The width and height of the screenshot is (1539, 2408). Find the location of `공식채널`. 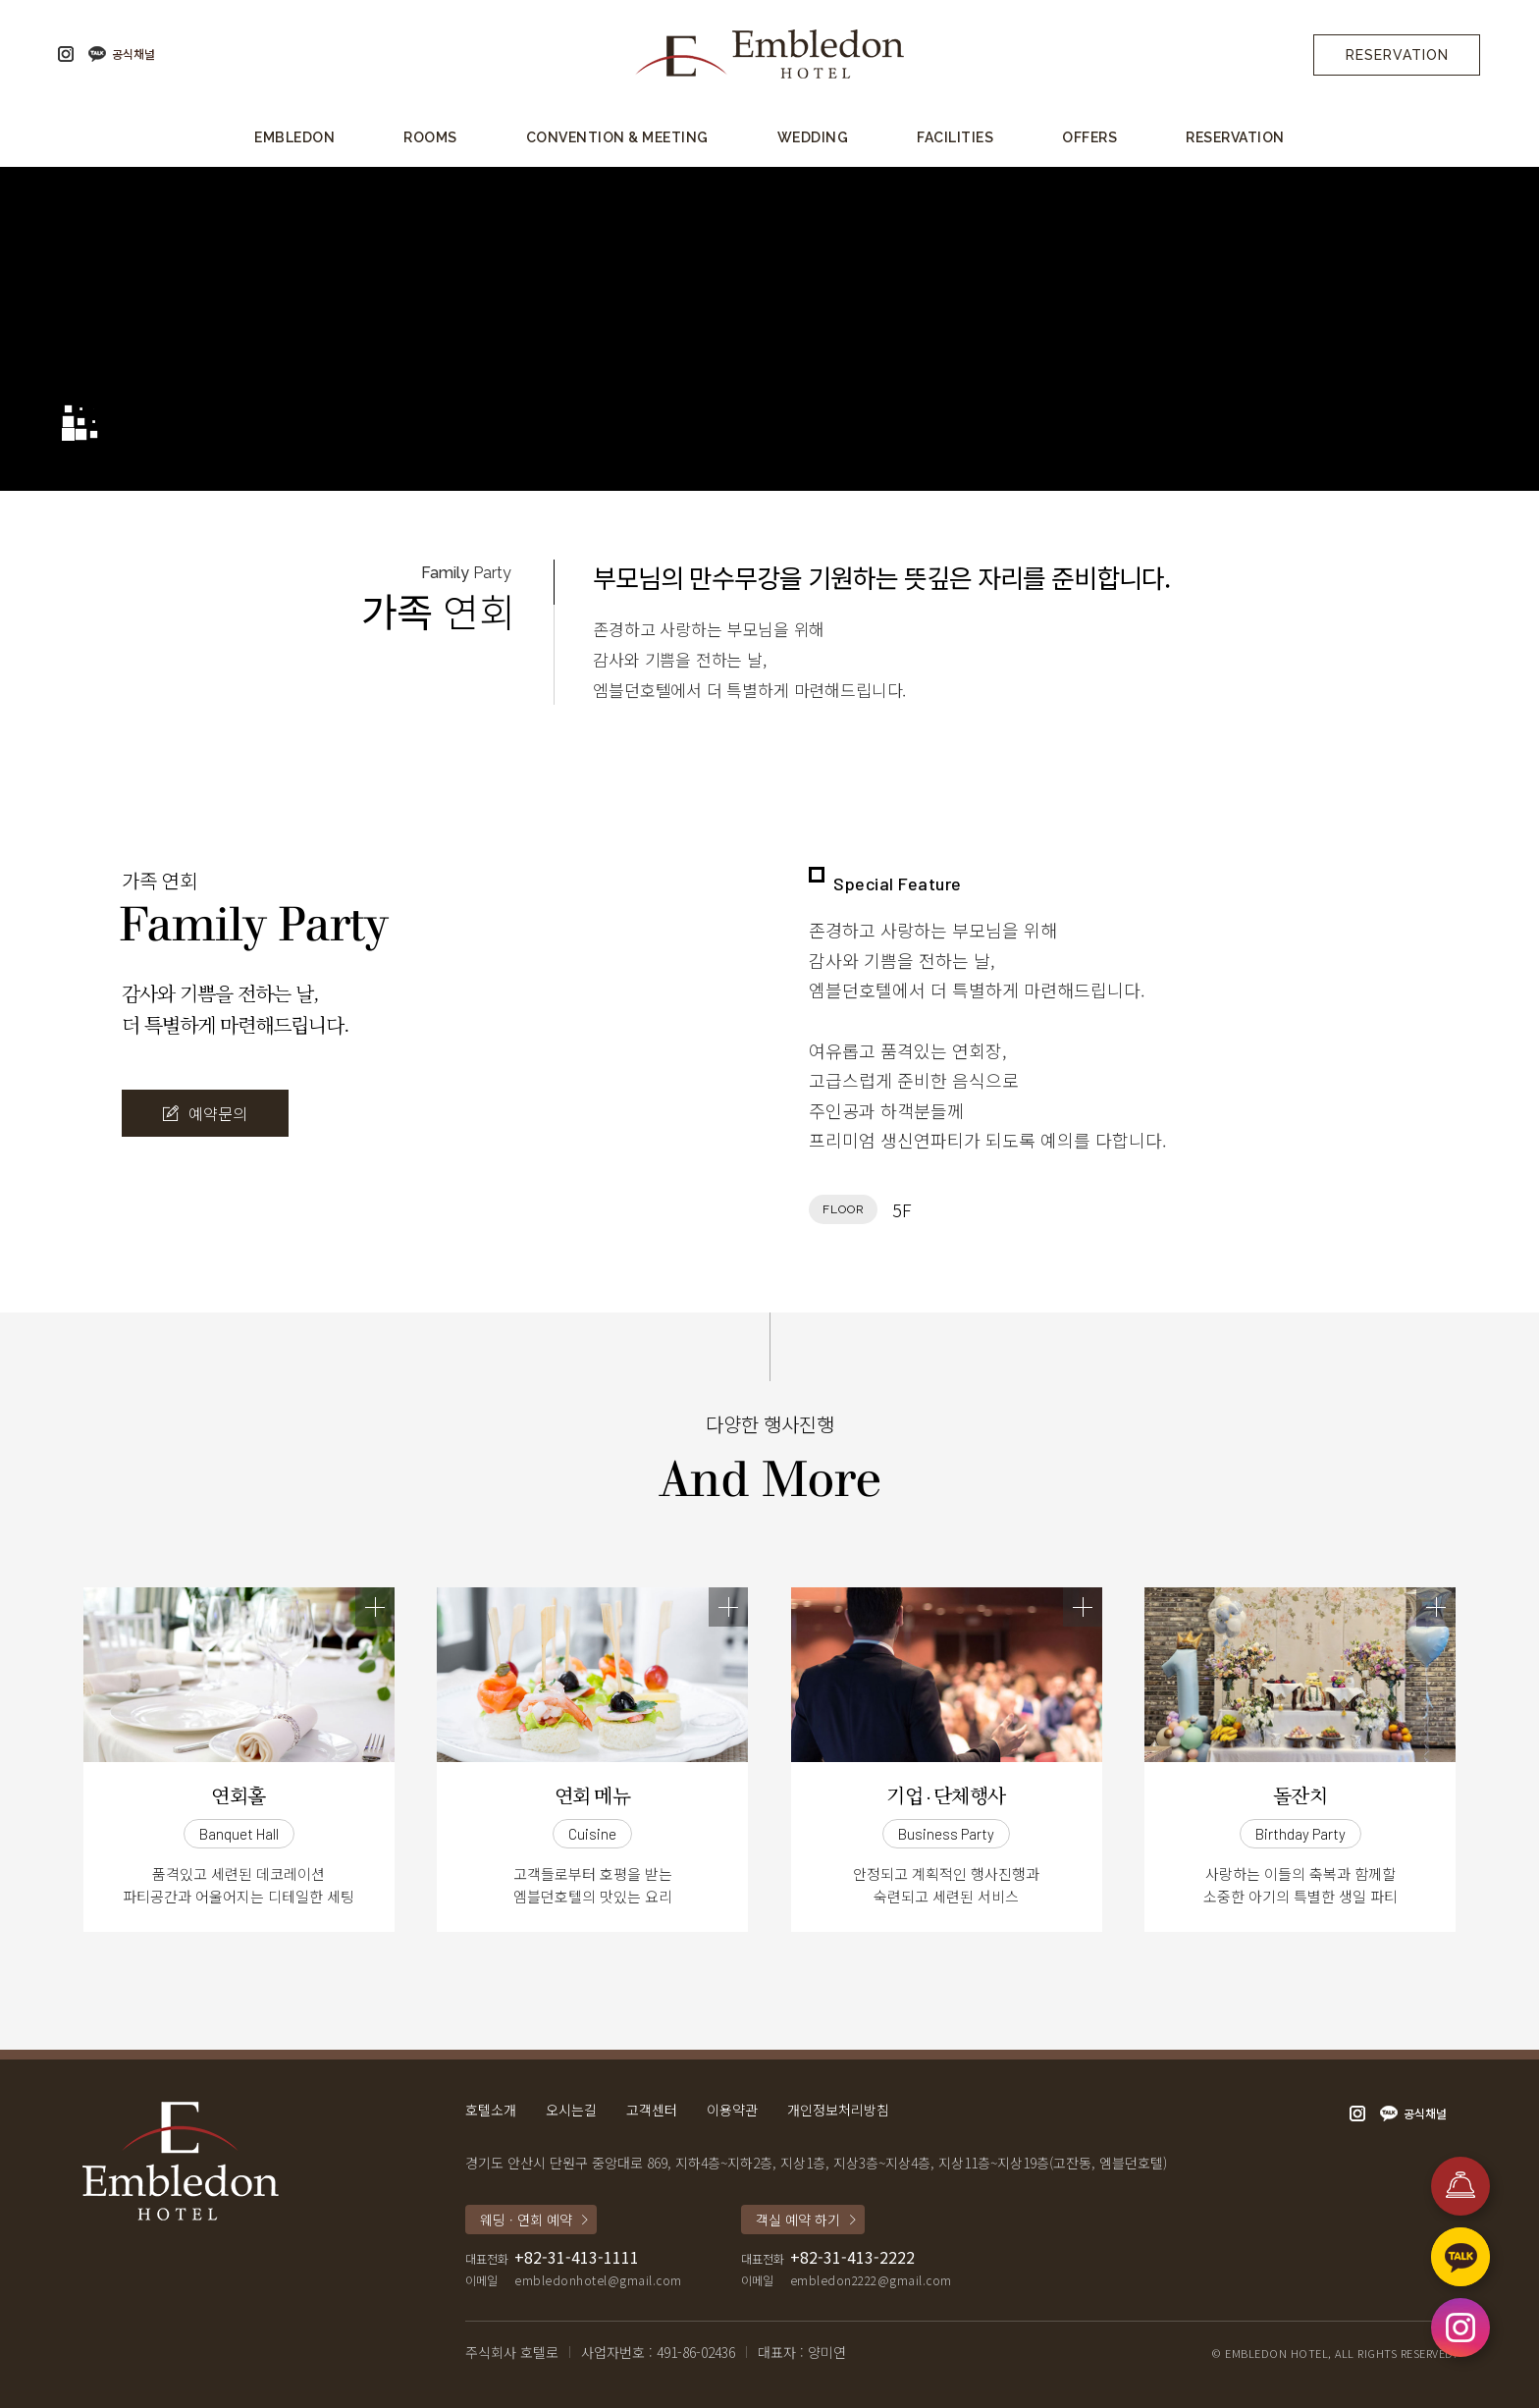

공식채널 is located at coordinates (133, 53).